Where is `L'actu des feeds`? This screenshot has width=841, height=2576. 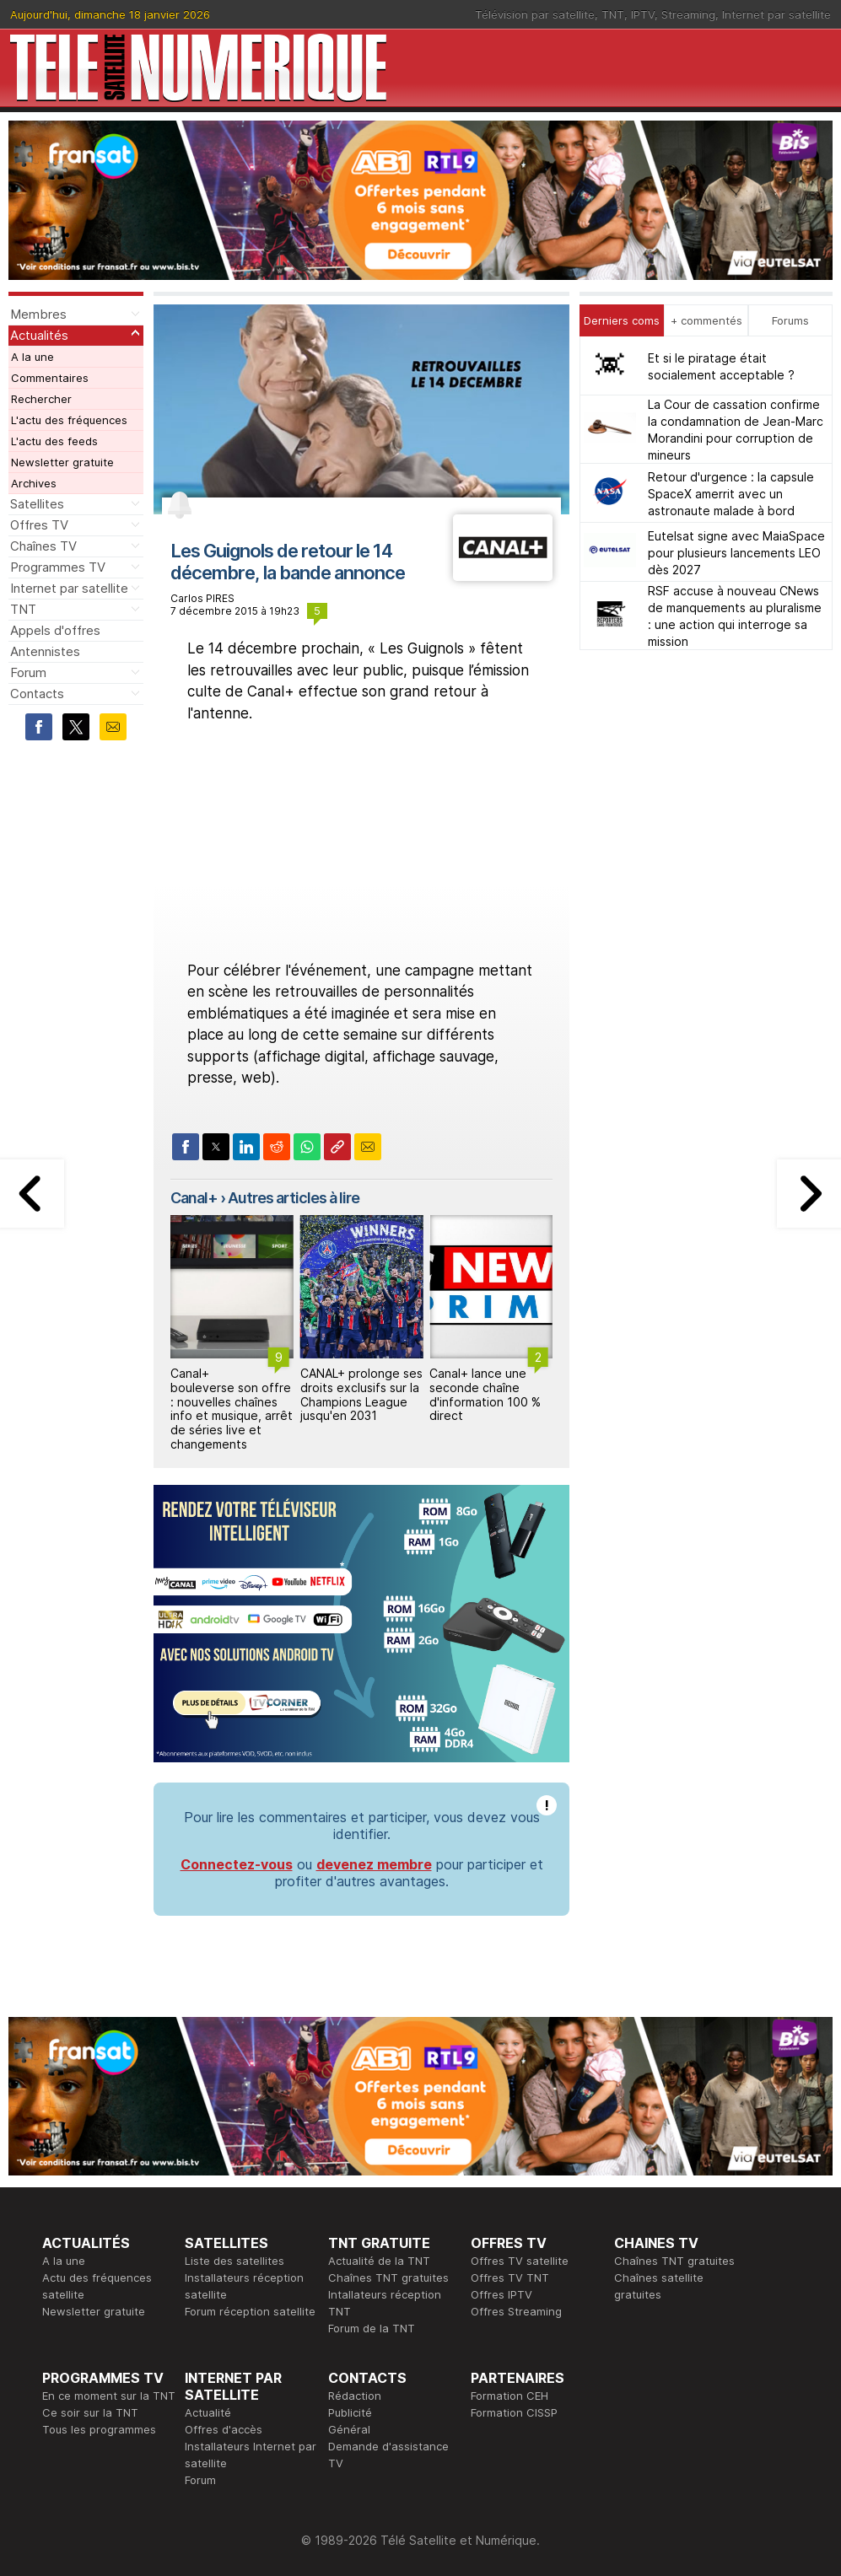 L'actu des feeds is located at coordinates (54, 441).